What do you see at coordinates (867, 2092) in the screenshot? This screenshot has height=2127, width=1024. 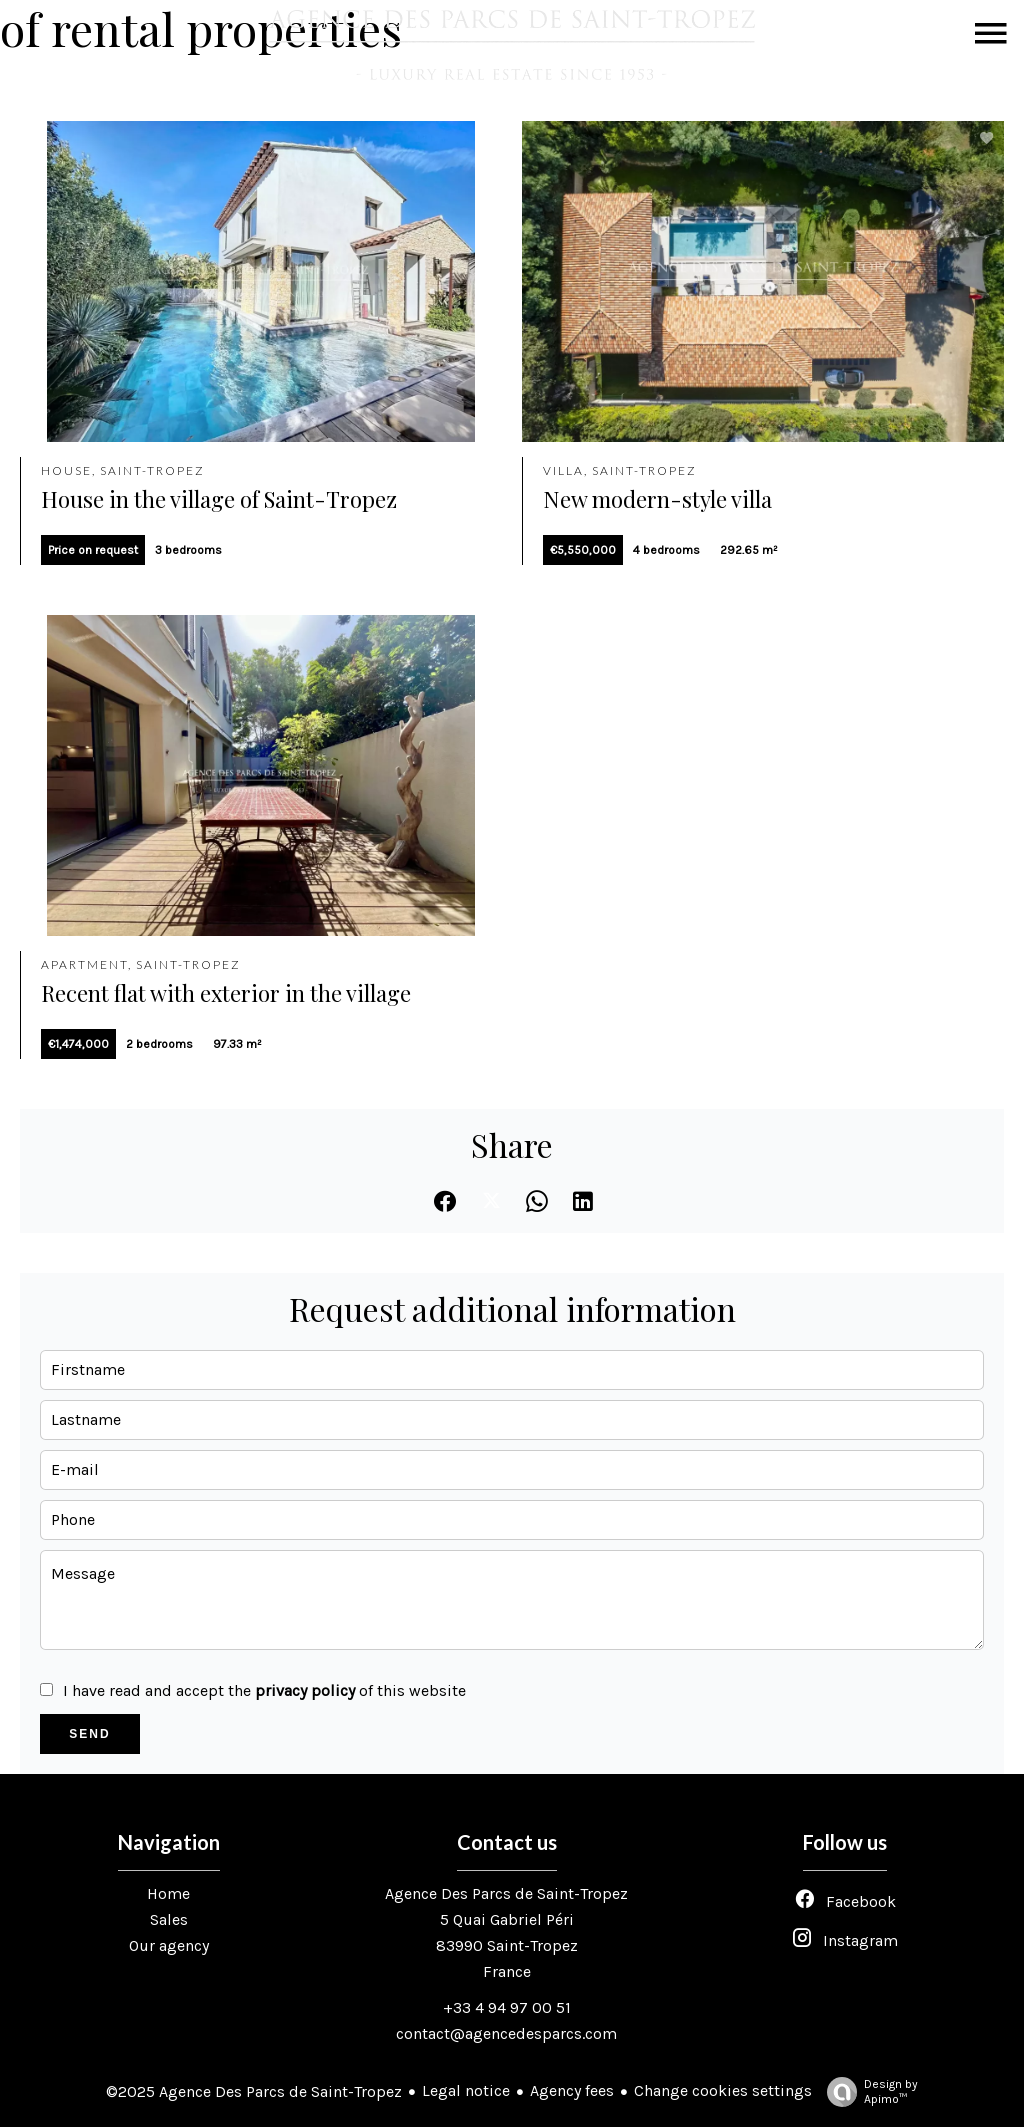 I see `Design by` at bounding box center [867, 2092].